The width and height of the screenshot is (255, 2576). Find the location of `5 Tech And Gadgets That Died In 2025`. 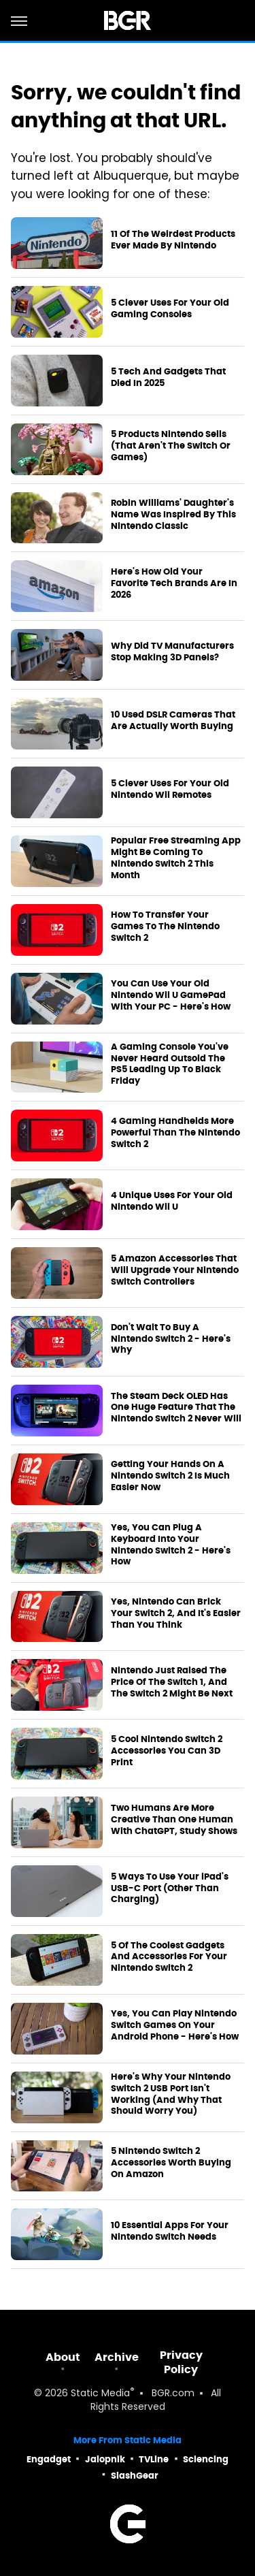

5 Tech And Gadgets That Died In 2025 is located at coordinates (168, 377).